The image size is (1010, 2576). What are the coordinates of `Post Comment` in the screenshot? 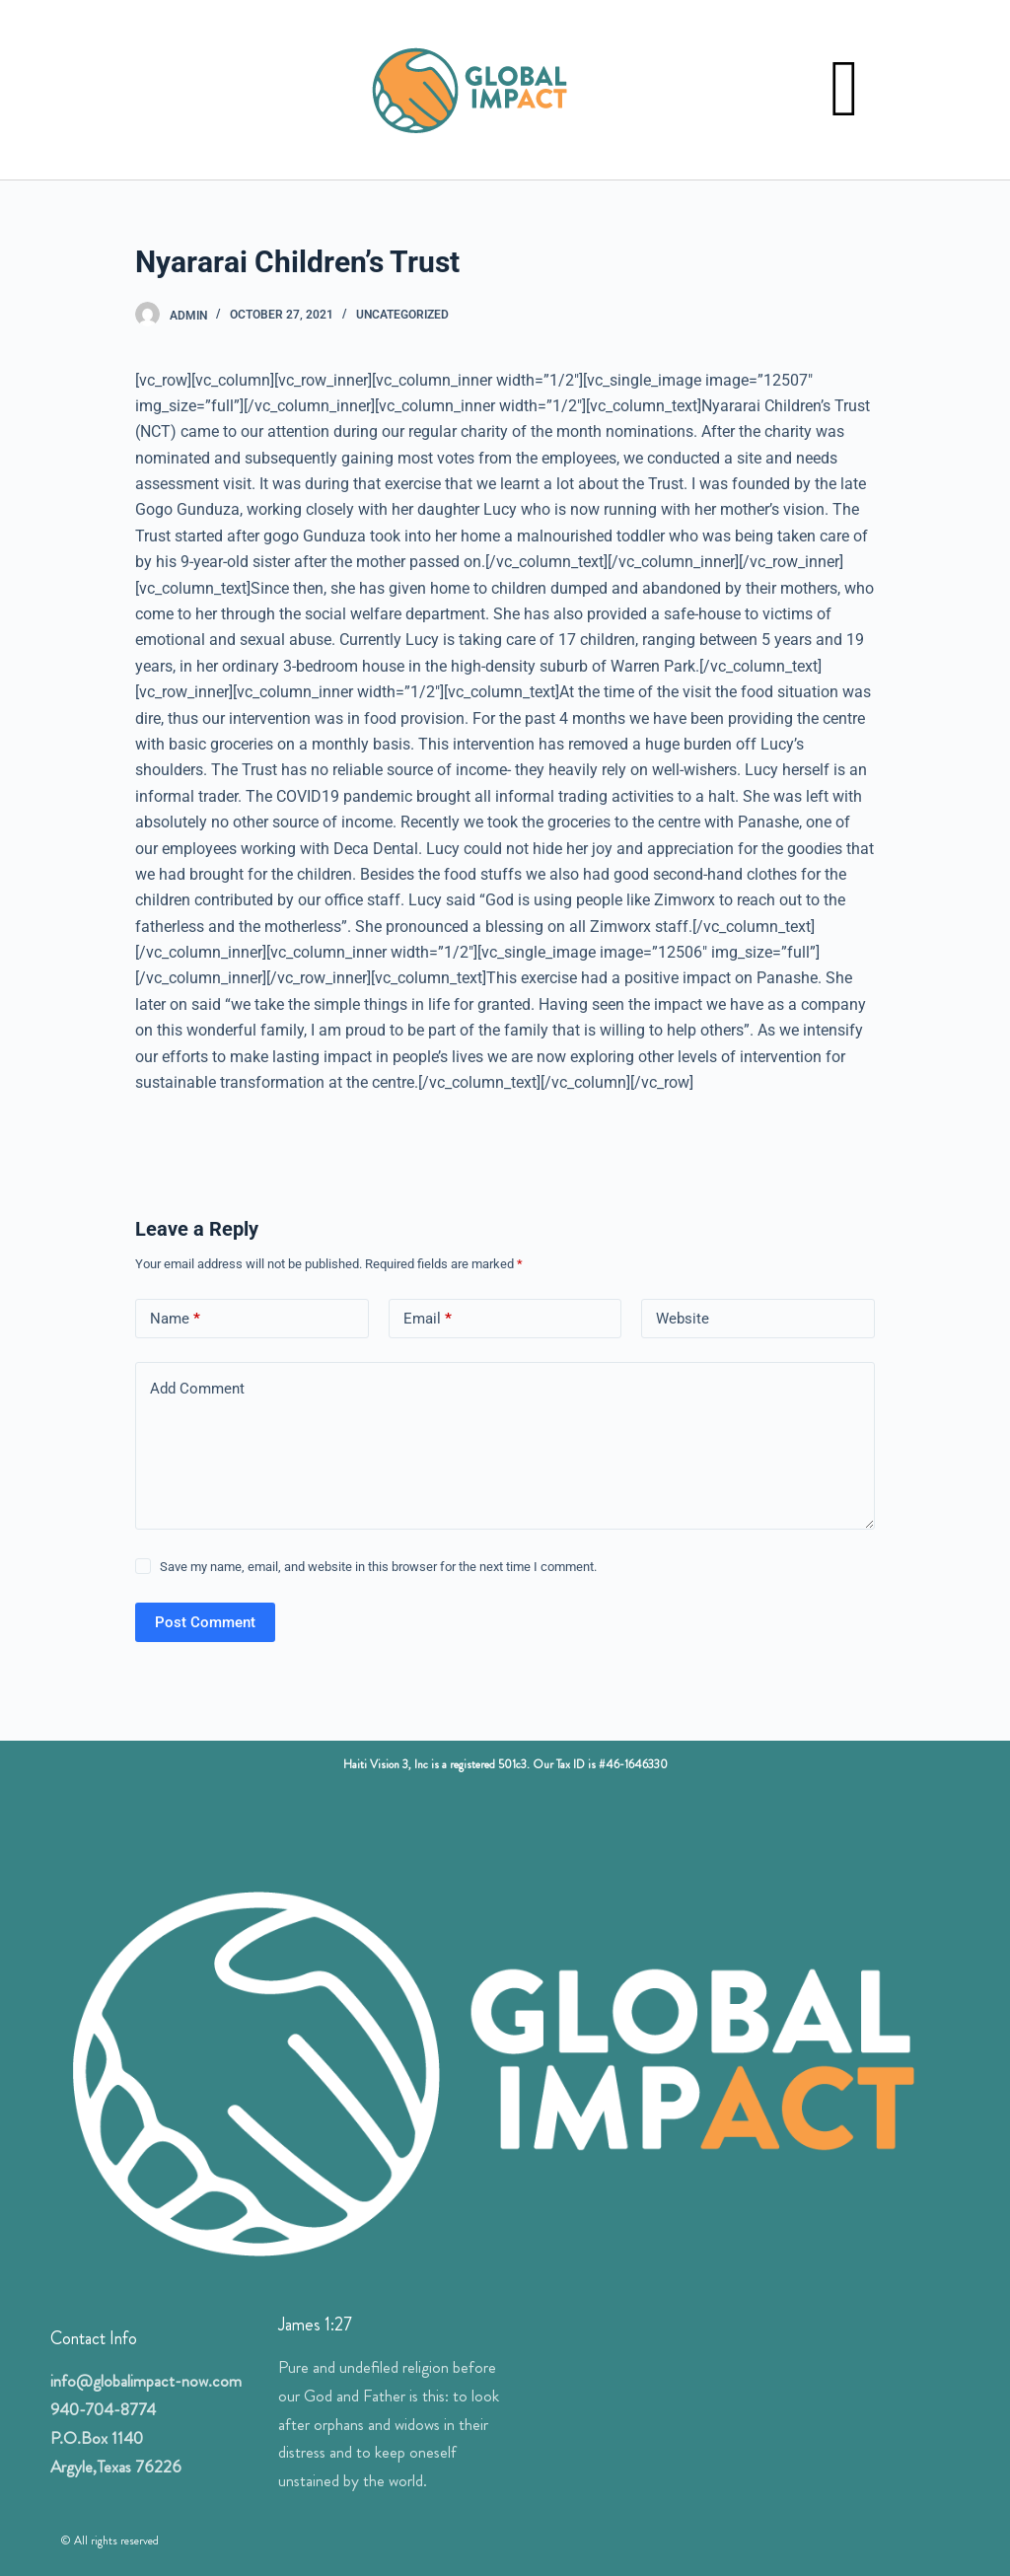 It's located at (205, 1622).